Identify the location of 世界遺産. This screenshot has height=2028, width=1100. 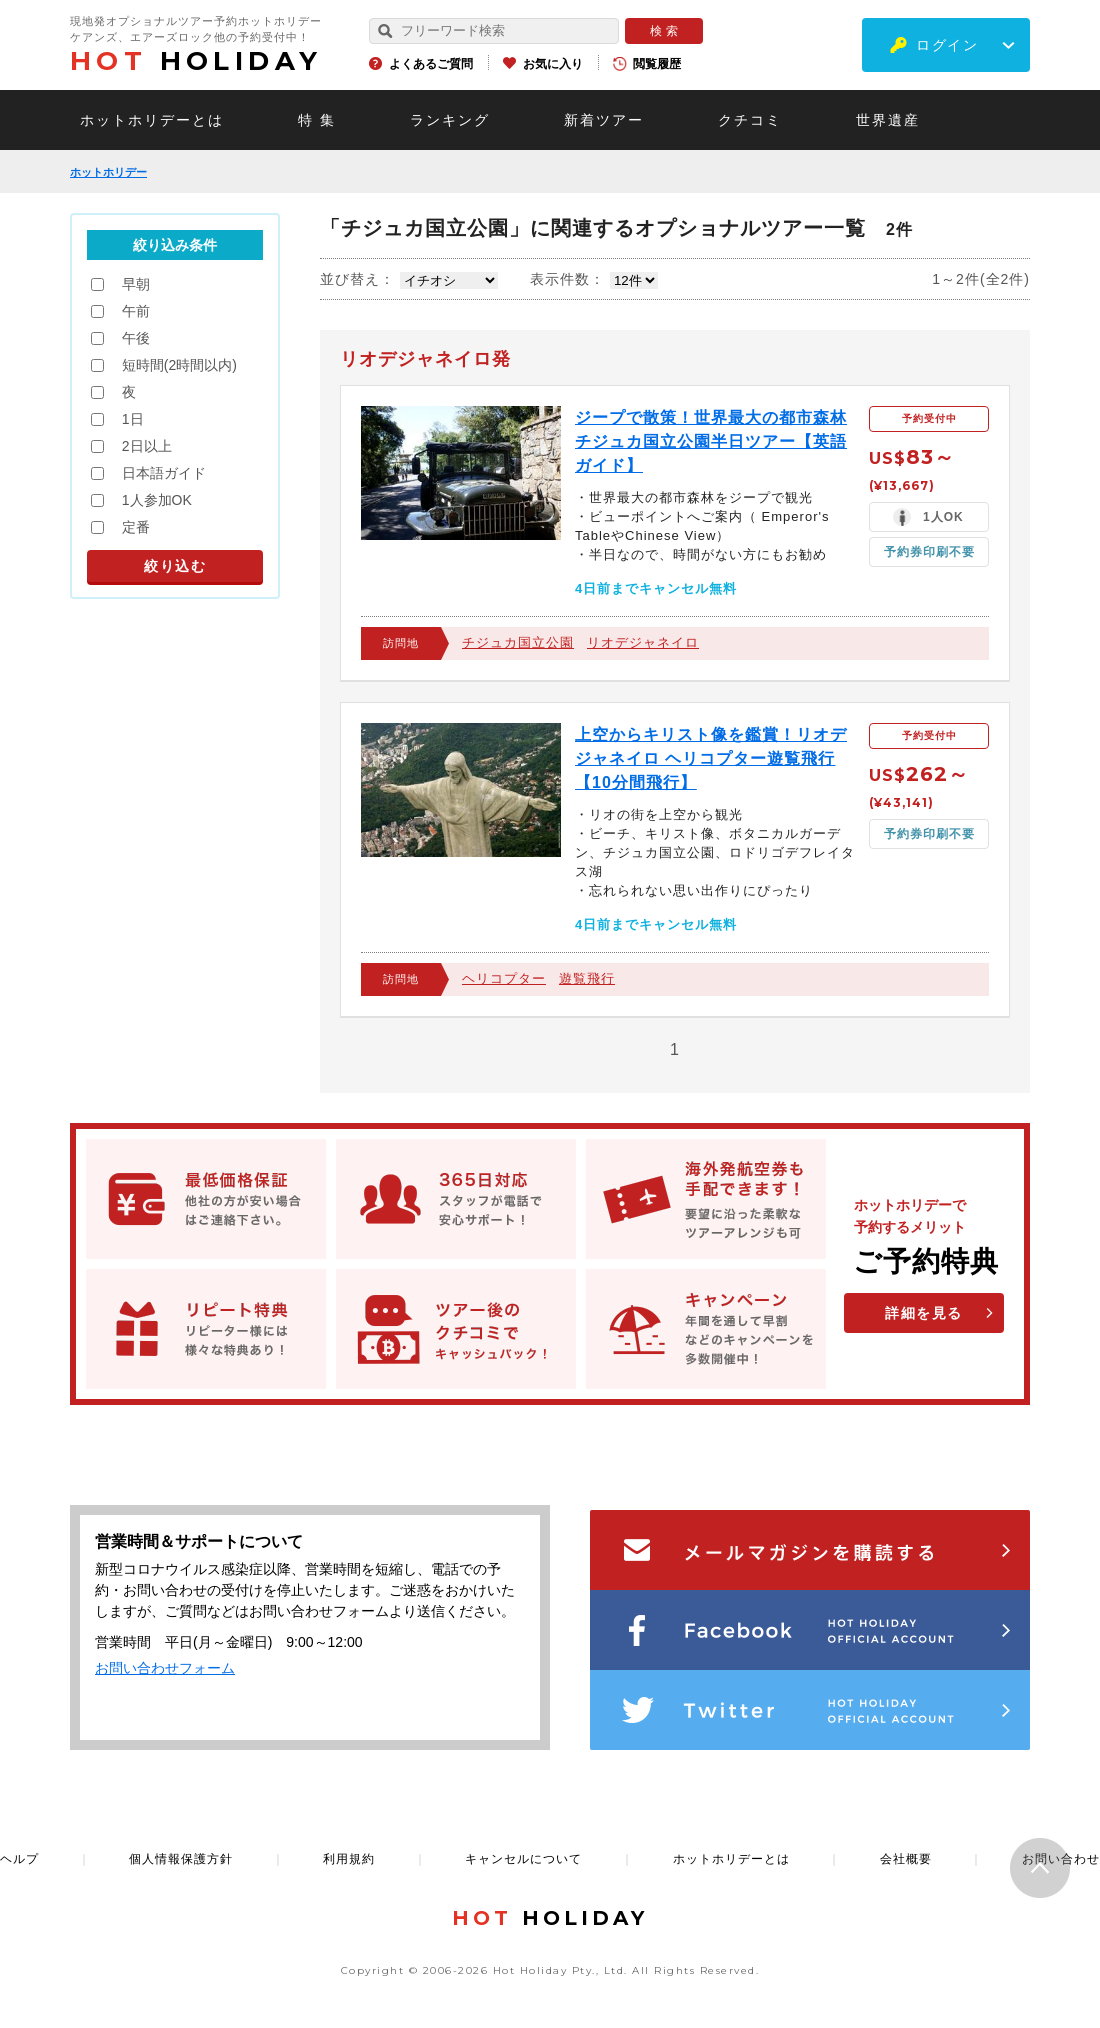
(888, 120).